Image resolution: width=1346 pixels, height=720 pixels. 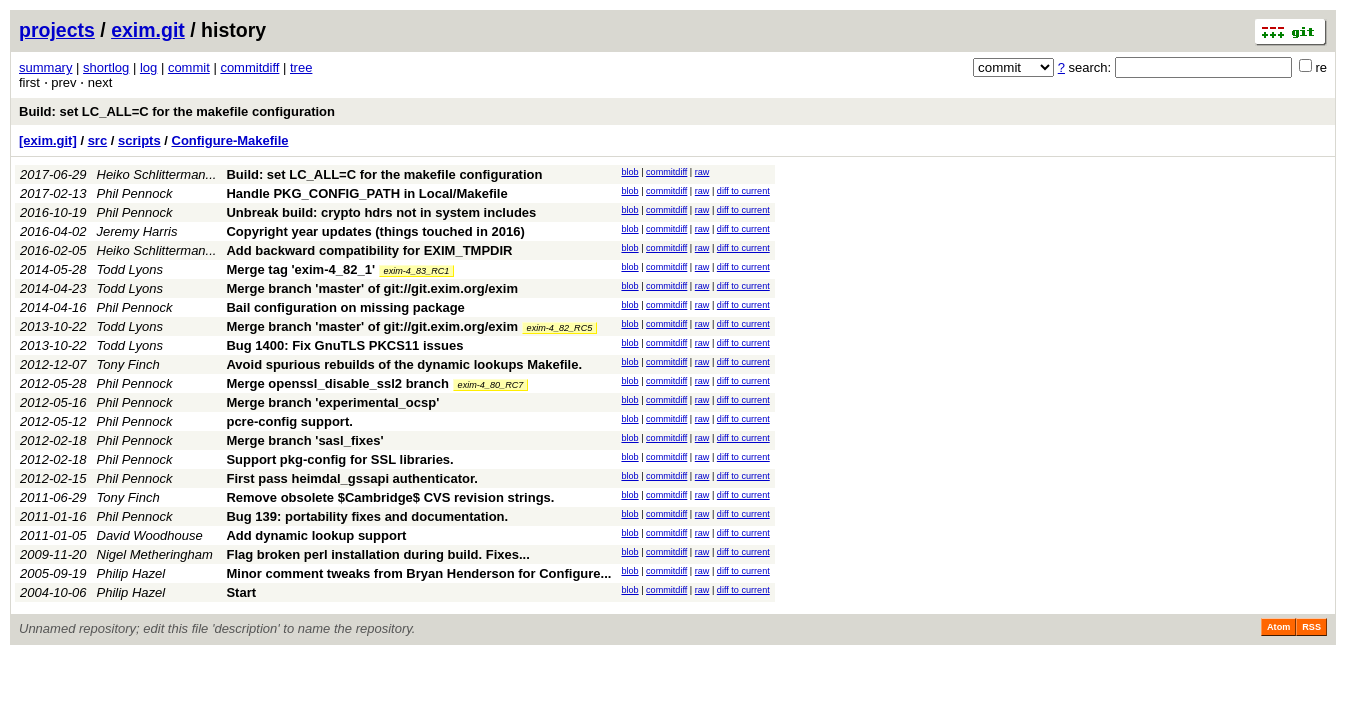 I want to click on Jeremy Harris, so click(x=137, y=231).